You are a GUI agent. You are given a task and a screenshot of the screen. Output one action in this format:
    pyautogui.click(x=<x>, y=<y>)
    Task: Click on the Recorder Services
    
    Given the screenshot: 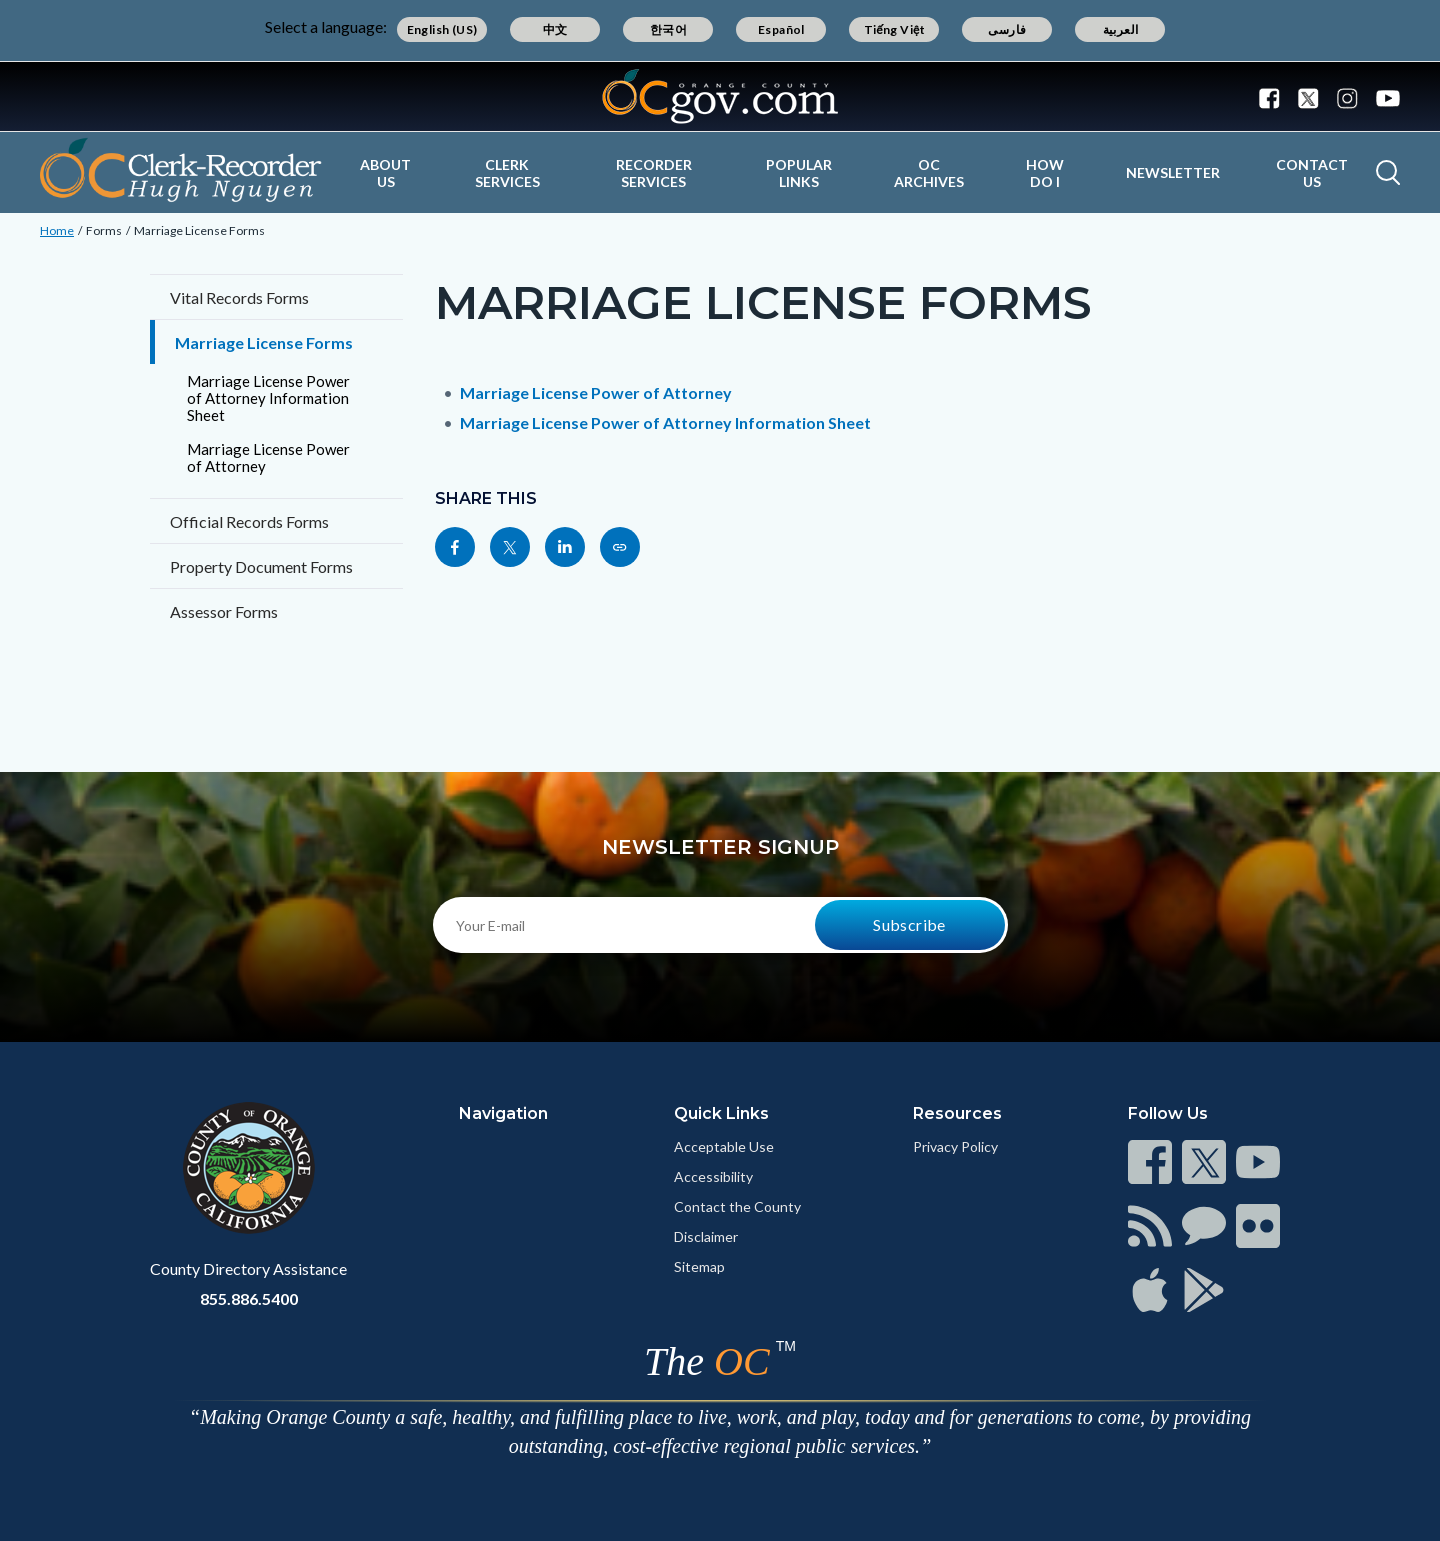 What is the action you would take?
    pyautogui.click(x=654, y=173)
    